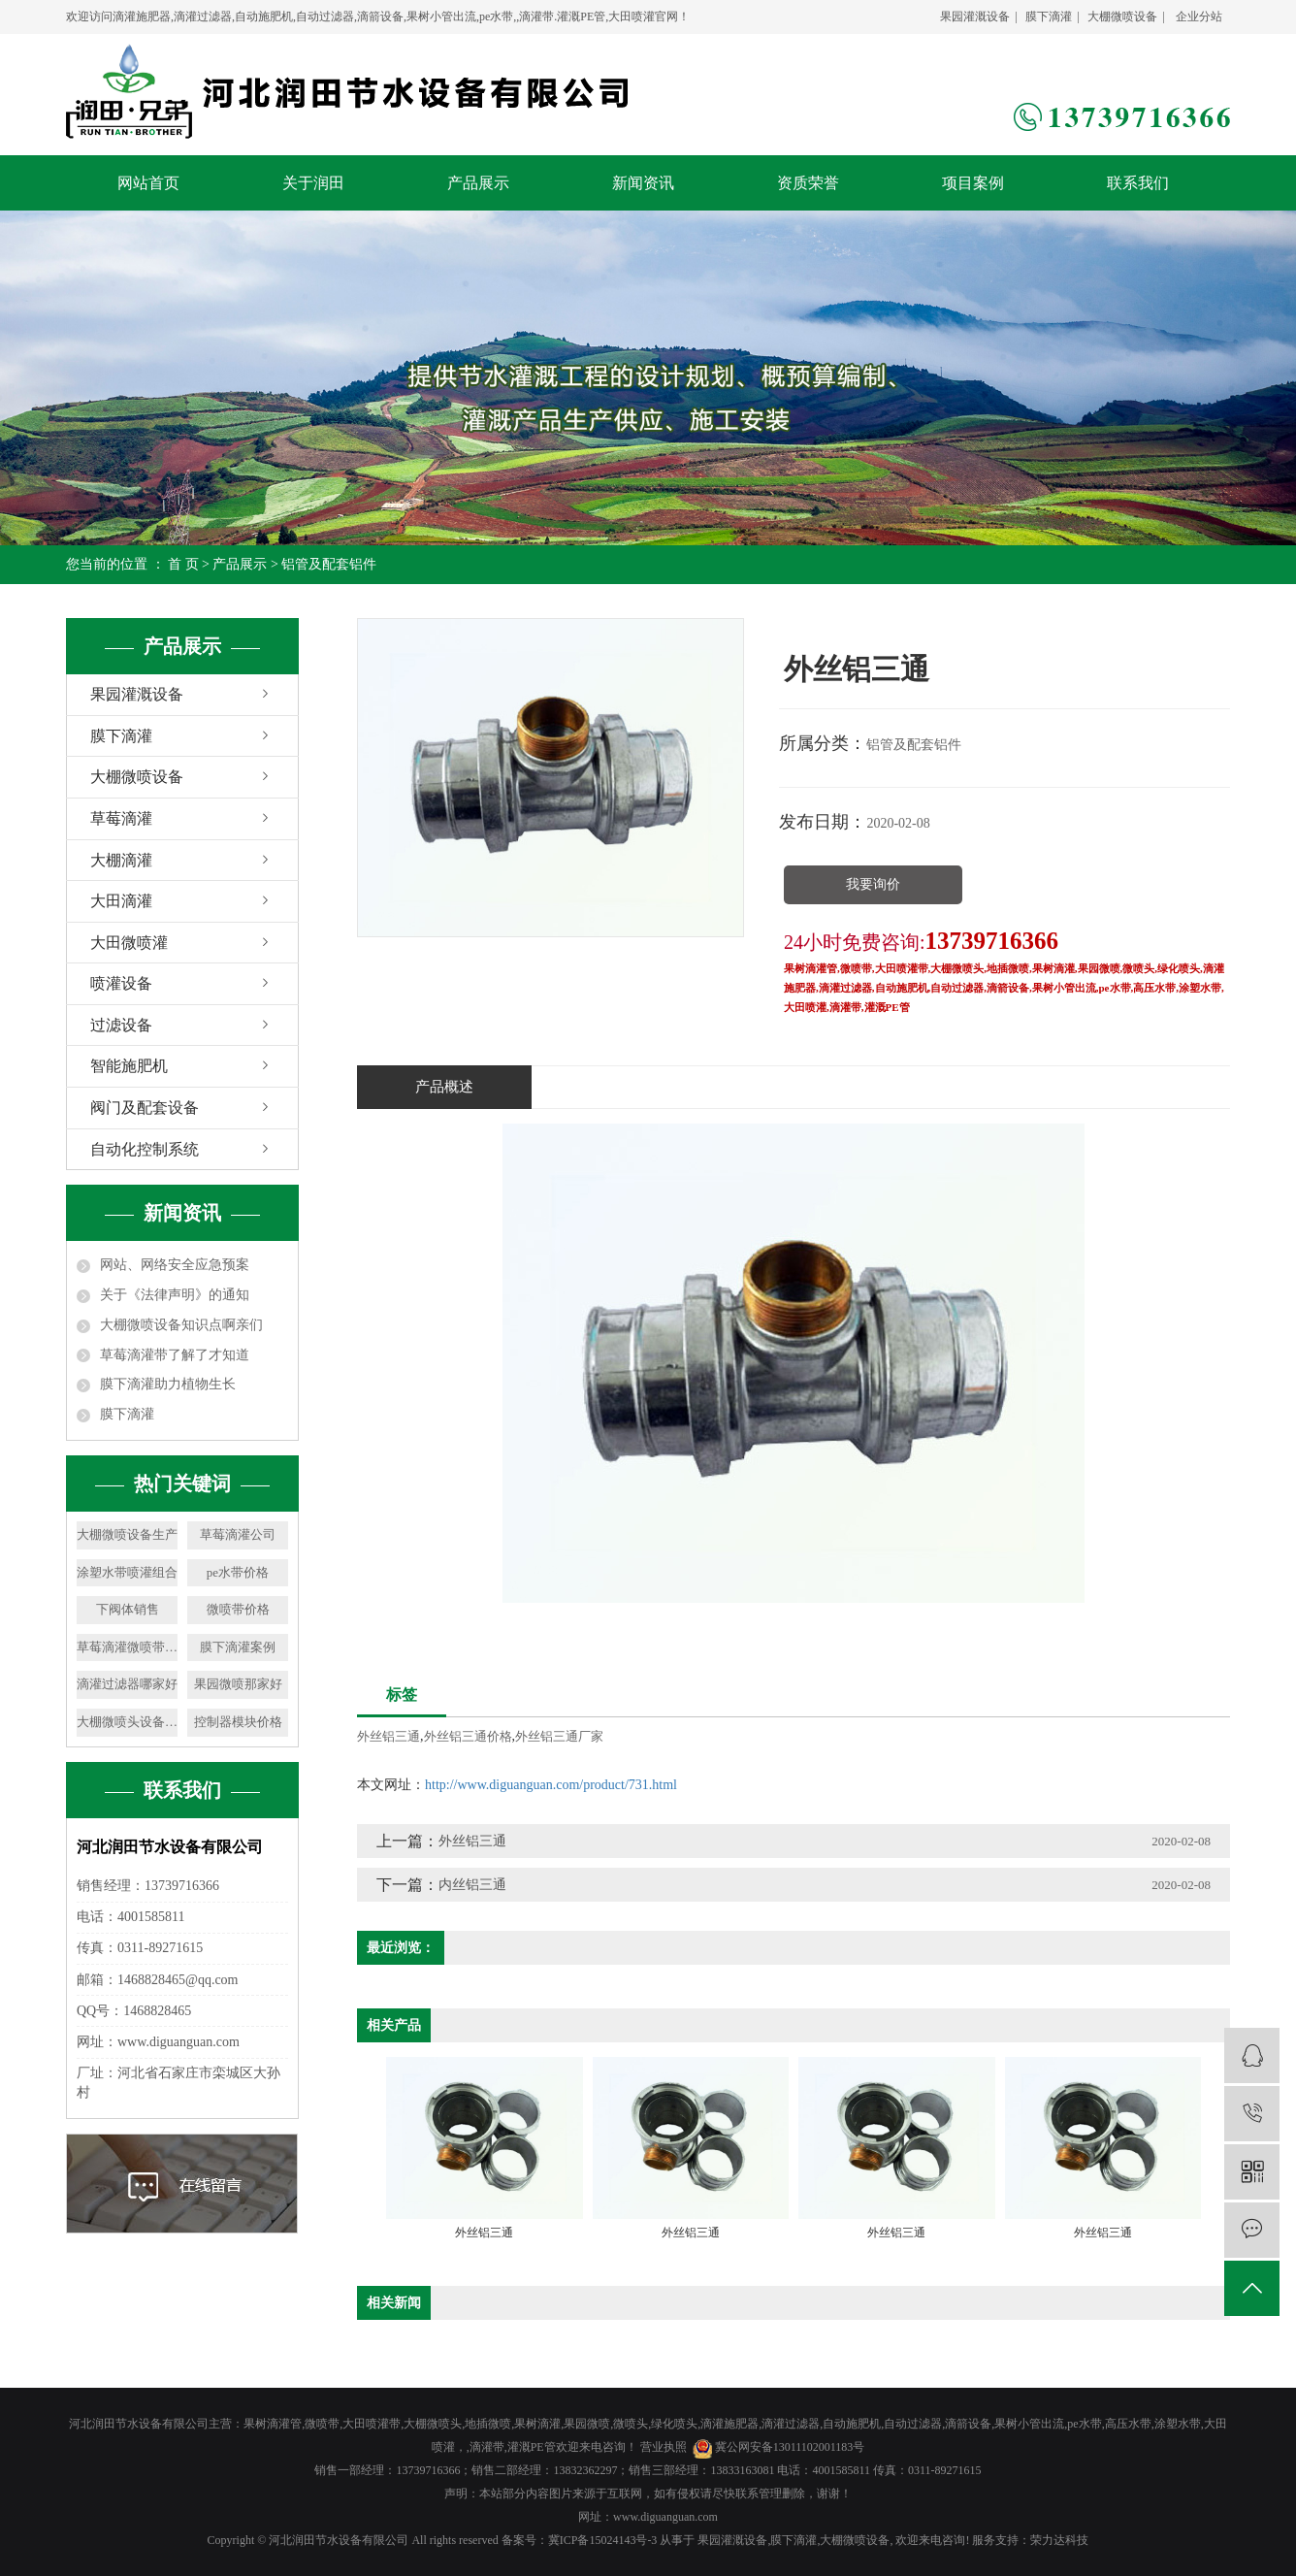 This screenshot has height=2576, width=1296. What do you see at coordinates (1138, 183) in the screenshot?
I see `联系我们` at bounding box center [1138, 183].